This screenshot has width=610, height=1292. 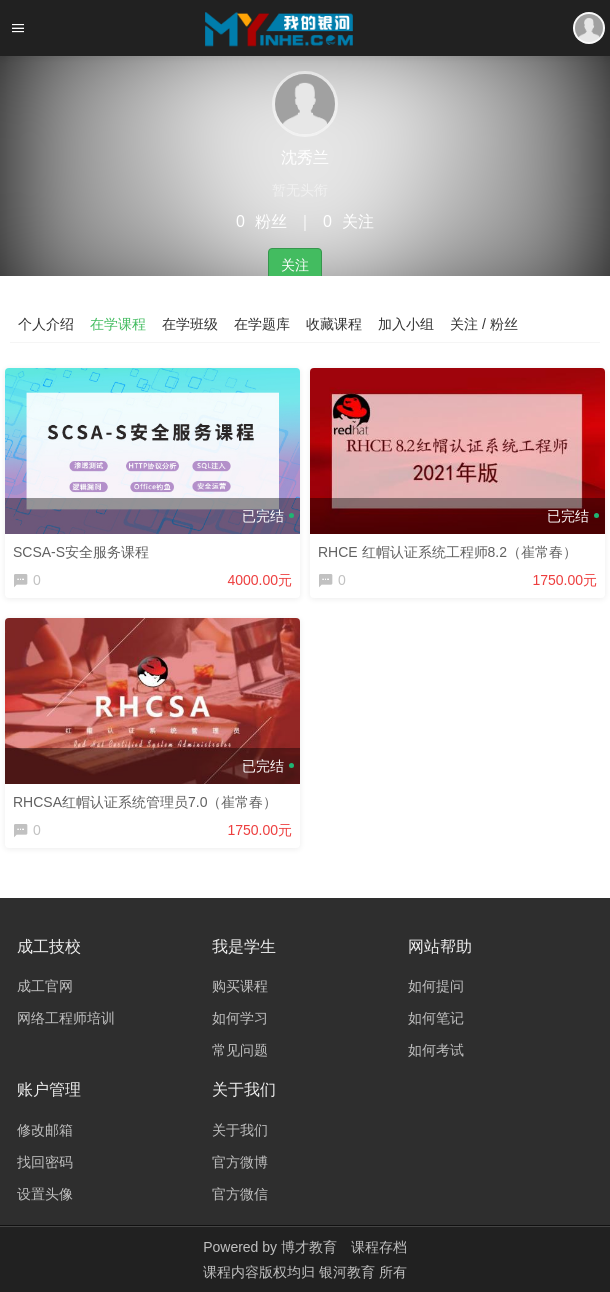 I want to click on 成工官网, so click(x=45, y=986).